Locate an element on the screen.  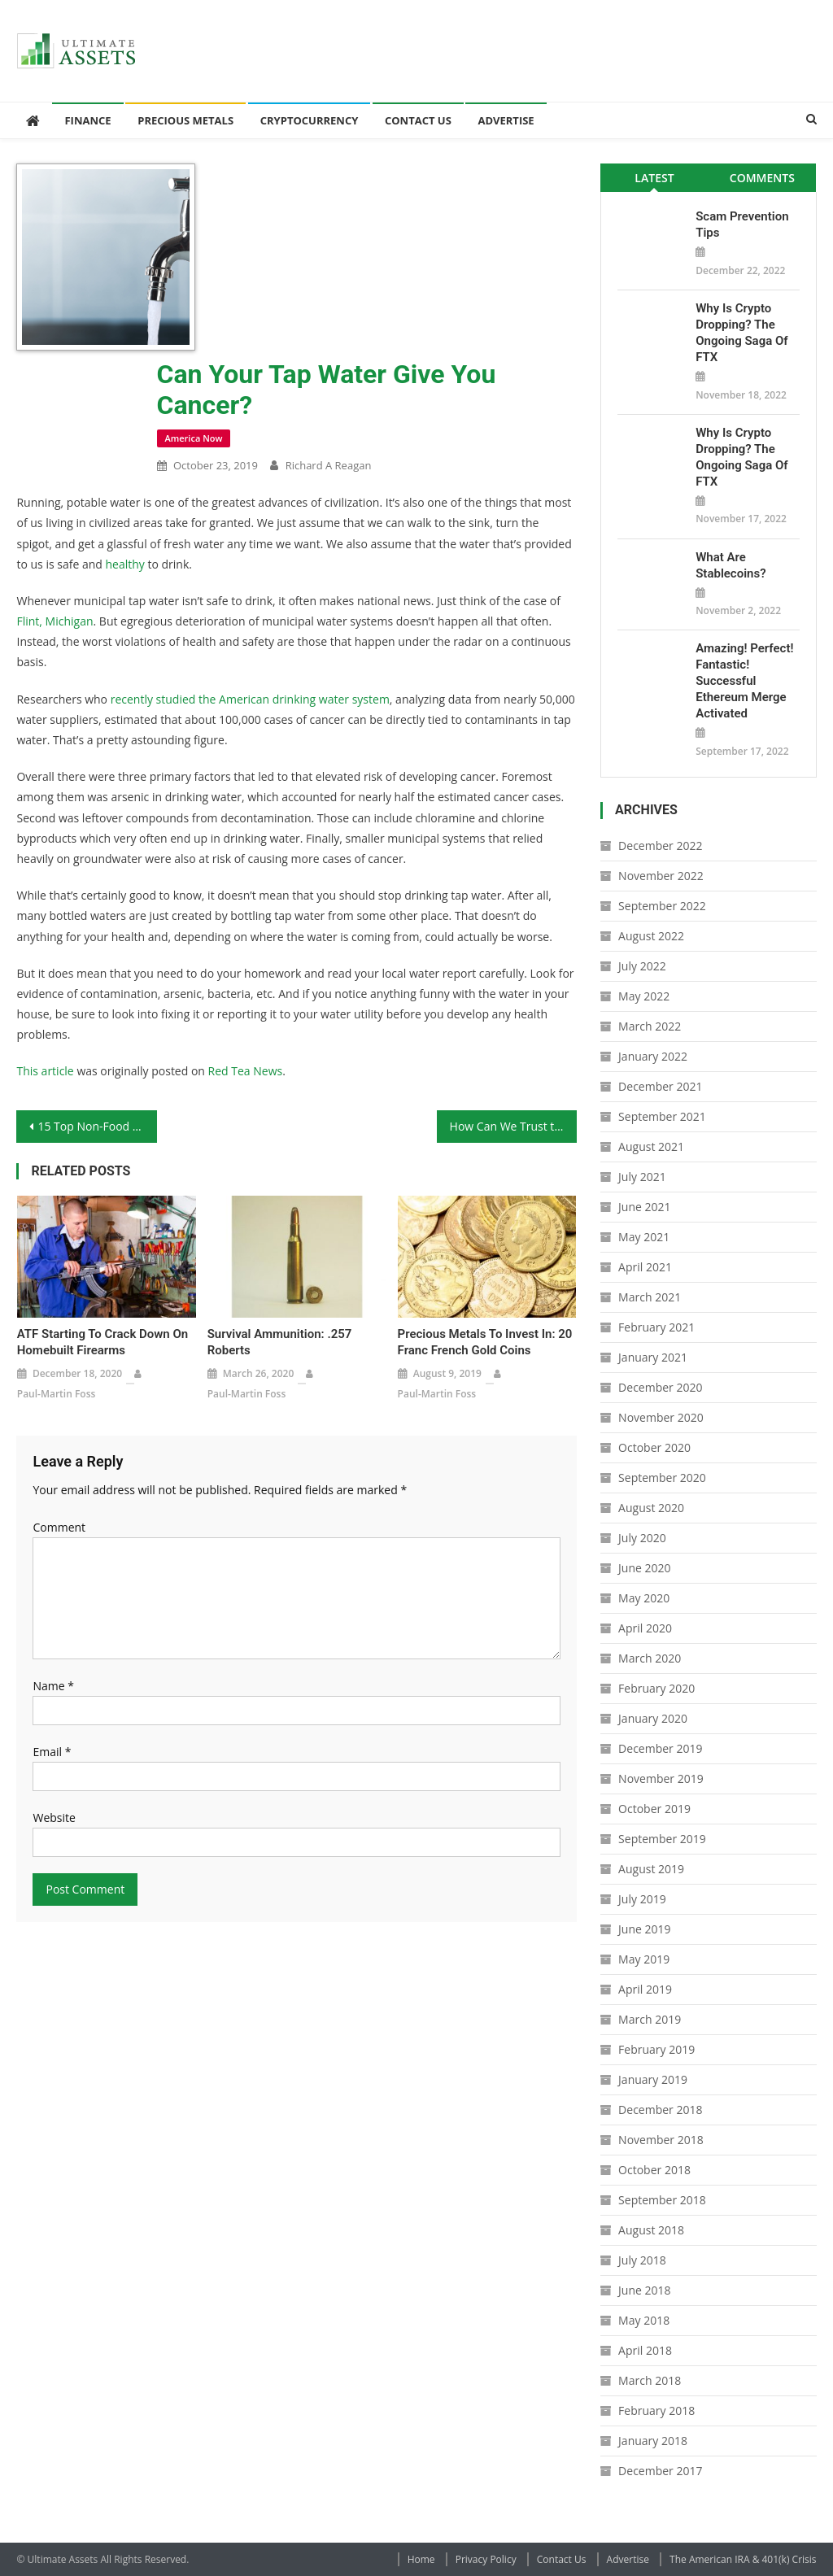
How Can We Trust the Authorities to Protect Us? is located at coordinates (513, 1126).